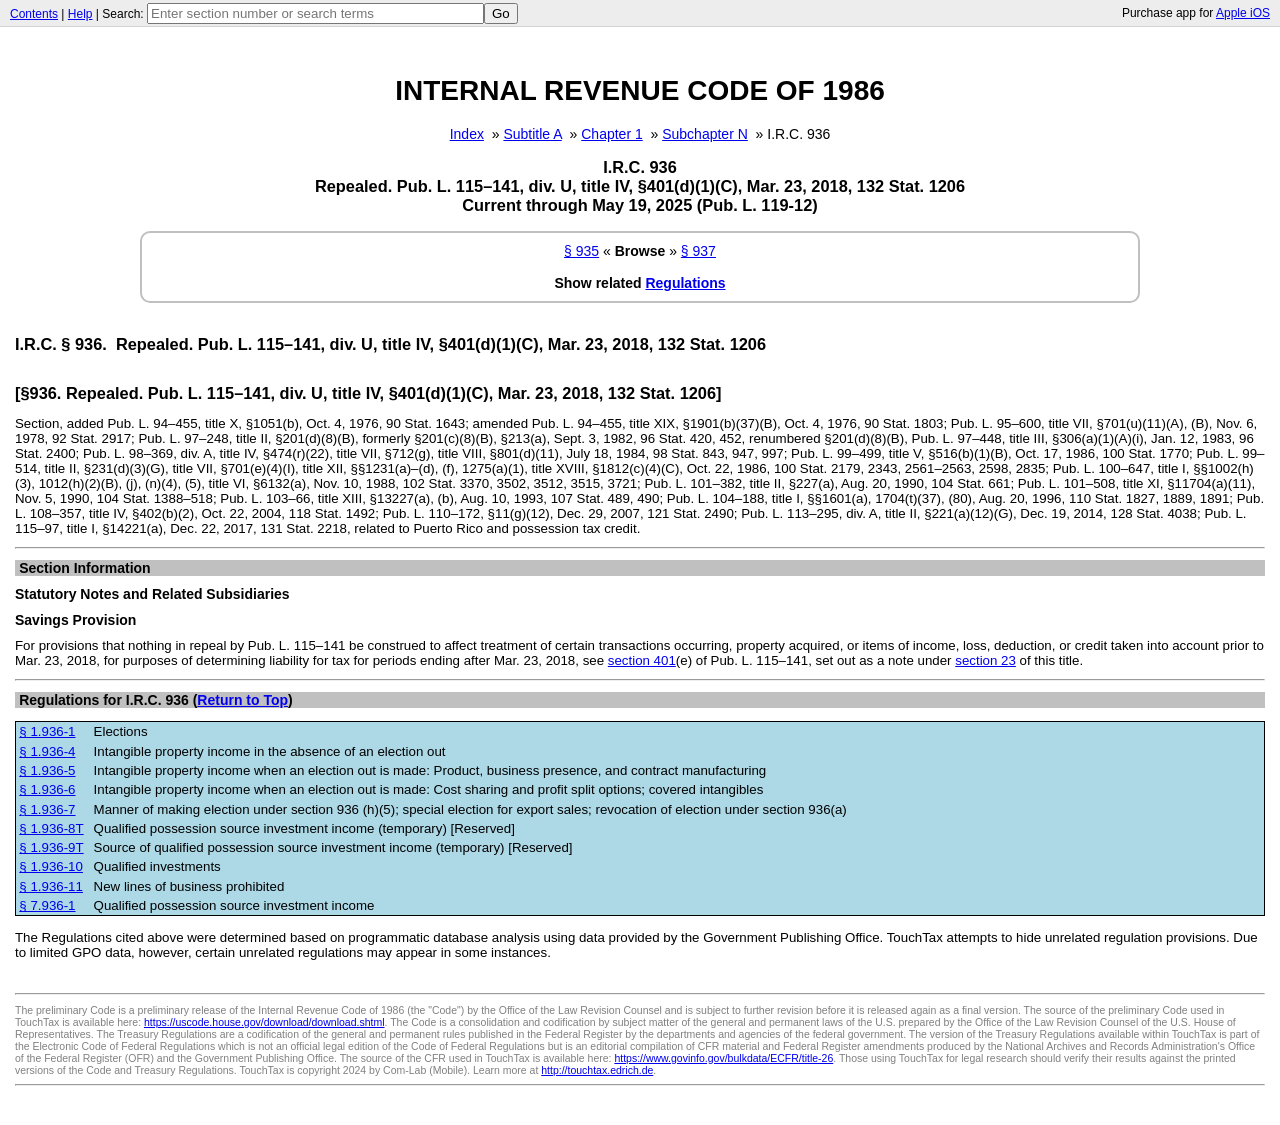 The image size is (1280, 1125). I want to click on Regulations, so click(685, 283).